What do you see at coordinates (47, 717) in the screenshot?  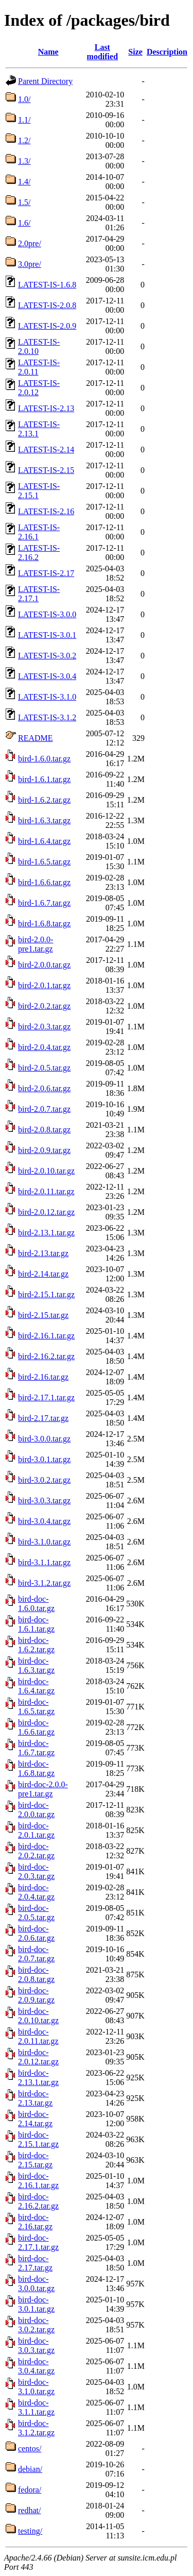 I see `LATEST-IS-3.1.2` at bounding box center [47, 717].